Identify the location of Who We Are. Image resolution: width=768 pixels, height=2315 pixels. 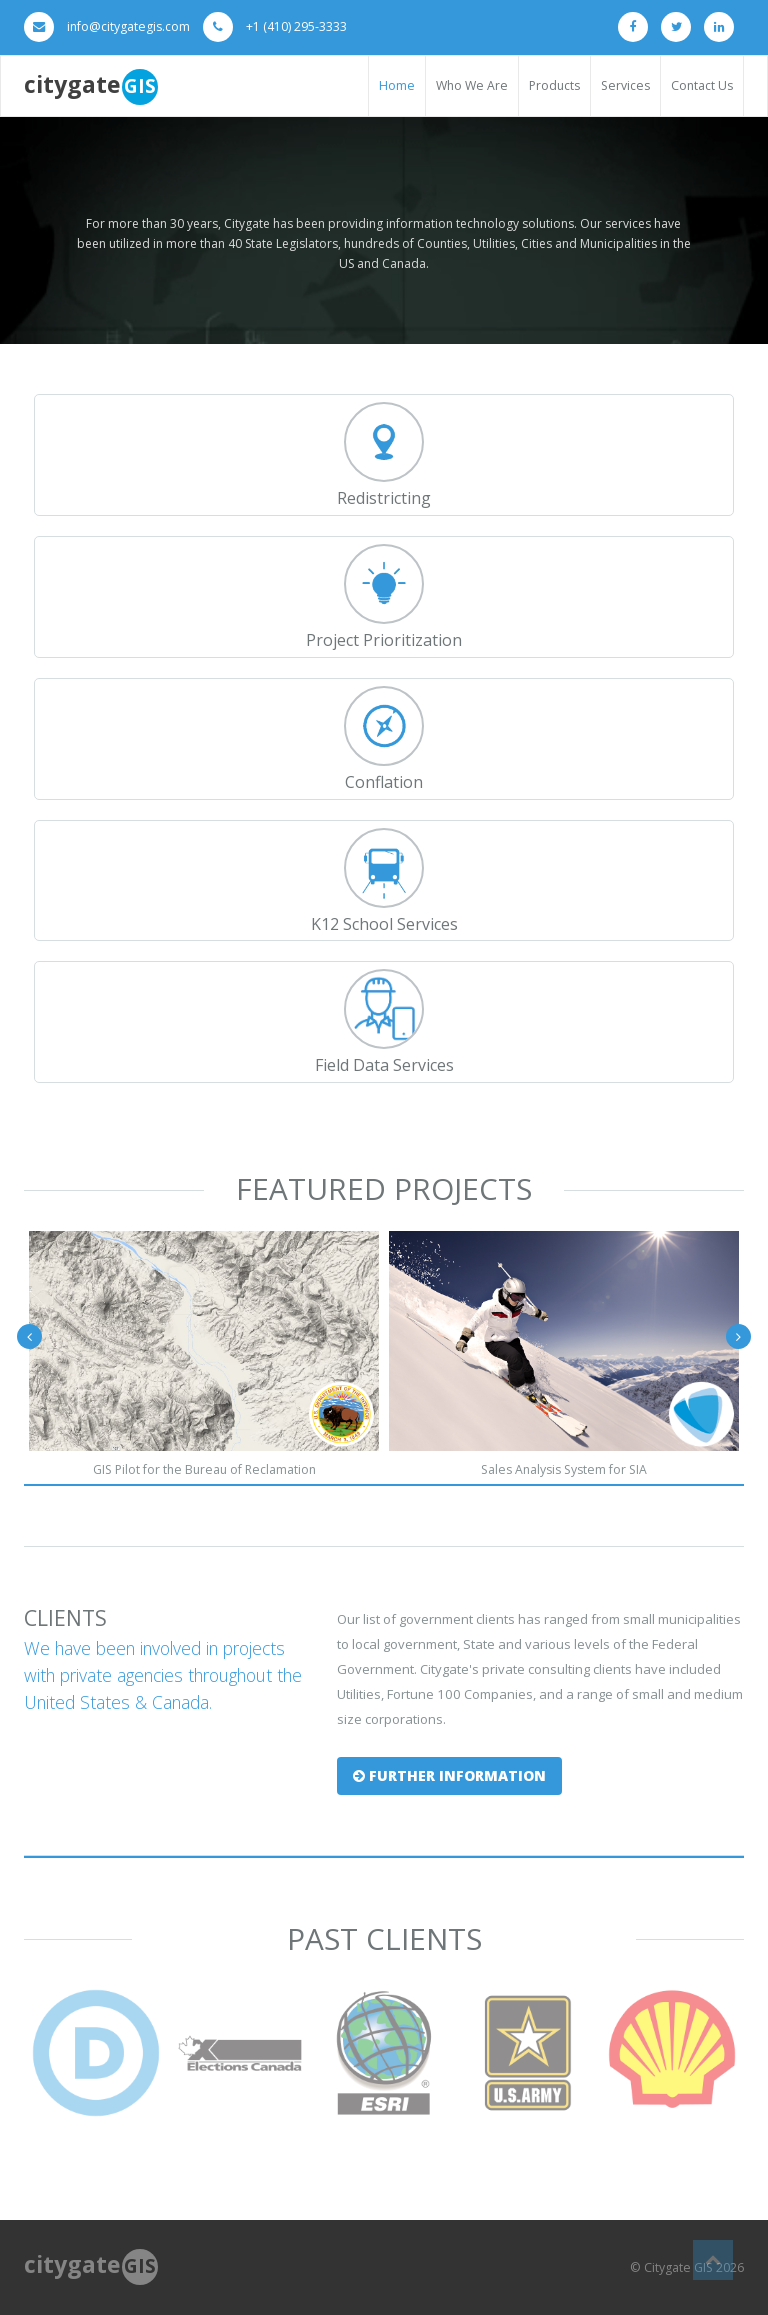
(472, 85).